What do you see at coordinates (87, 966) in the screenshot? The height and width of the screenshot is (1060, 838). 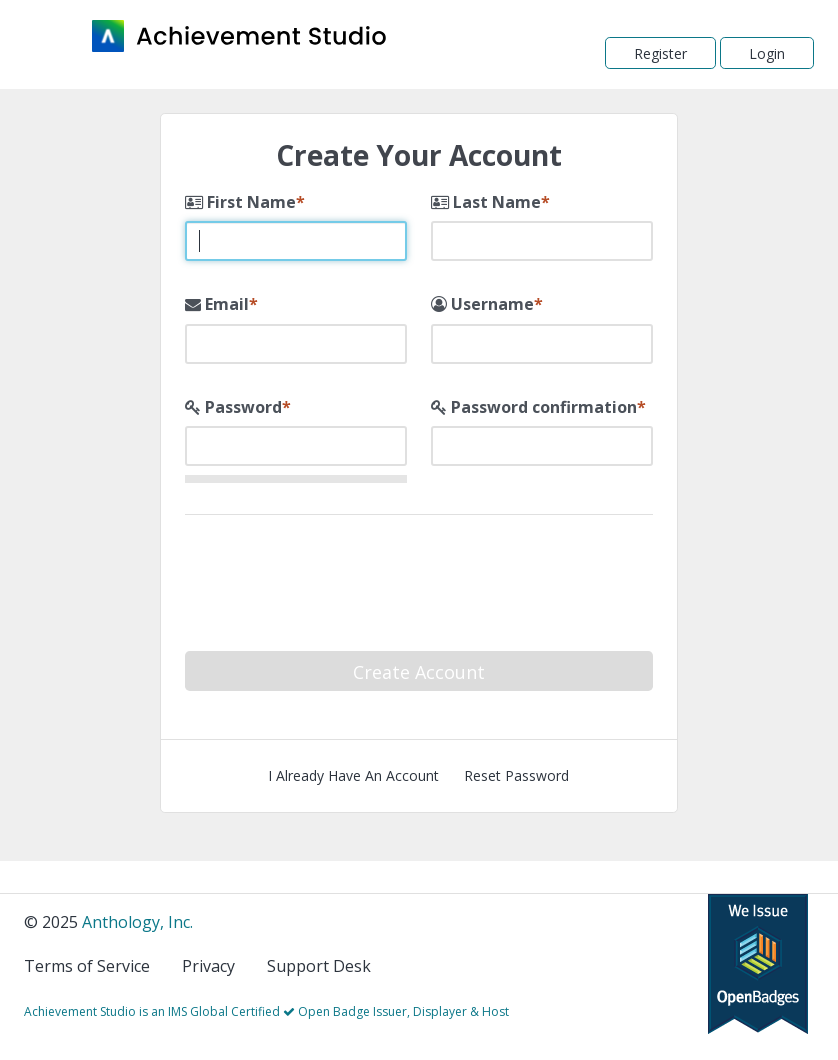 I see `Terms of Service` at bounding box center [87, 966].